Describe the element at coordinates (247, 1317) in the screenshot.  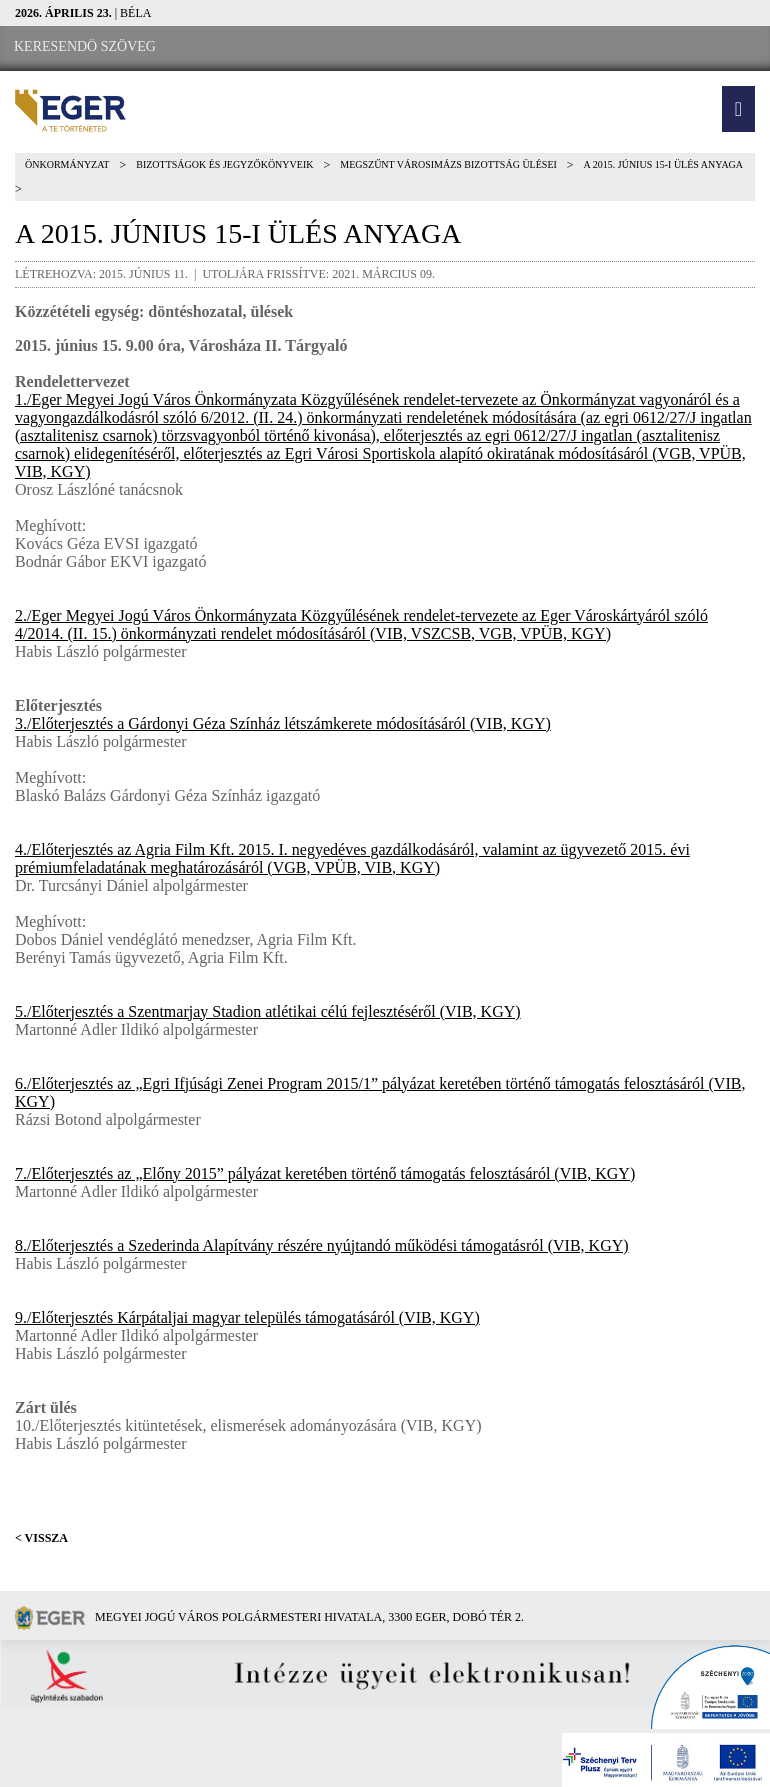
I see `9./Előterjesztés Kárpátaljai magyar település támogatásáról (VIB, KGY)` at that location.